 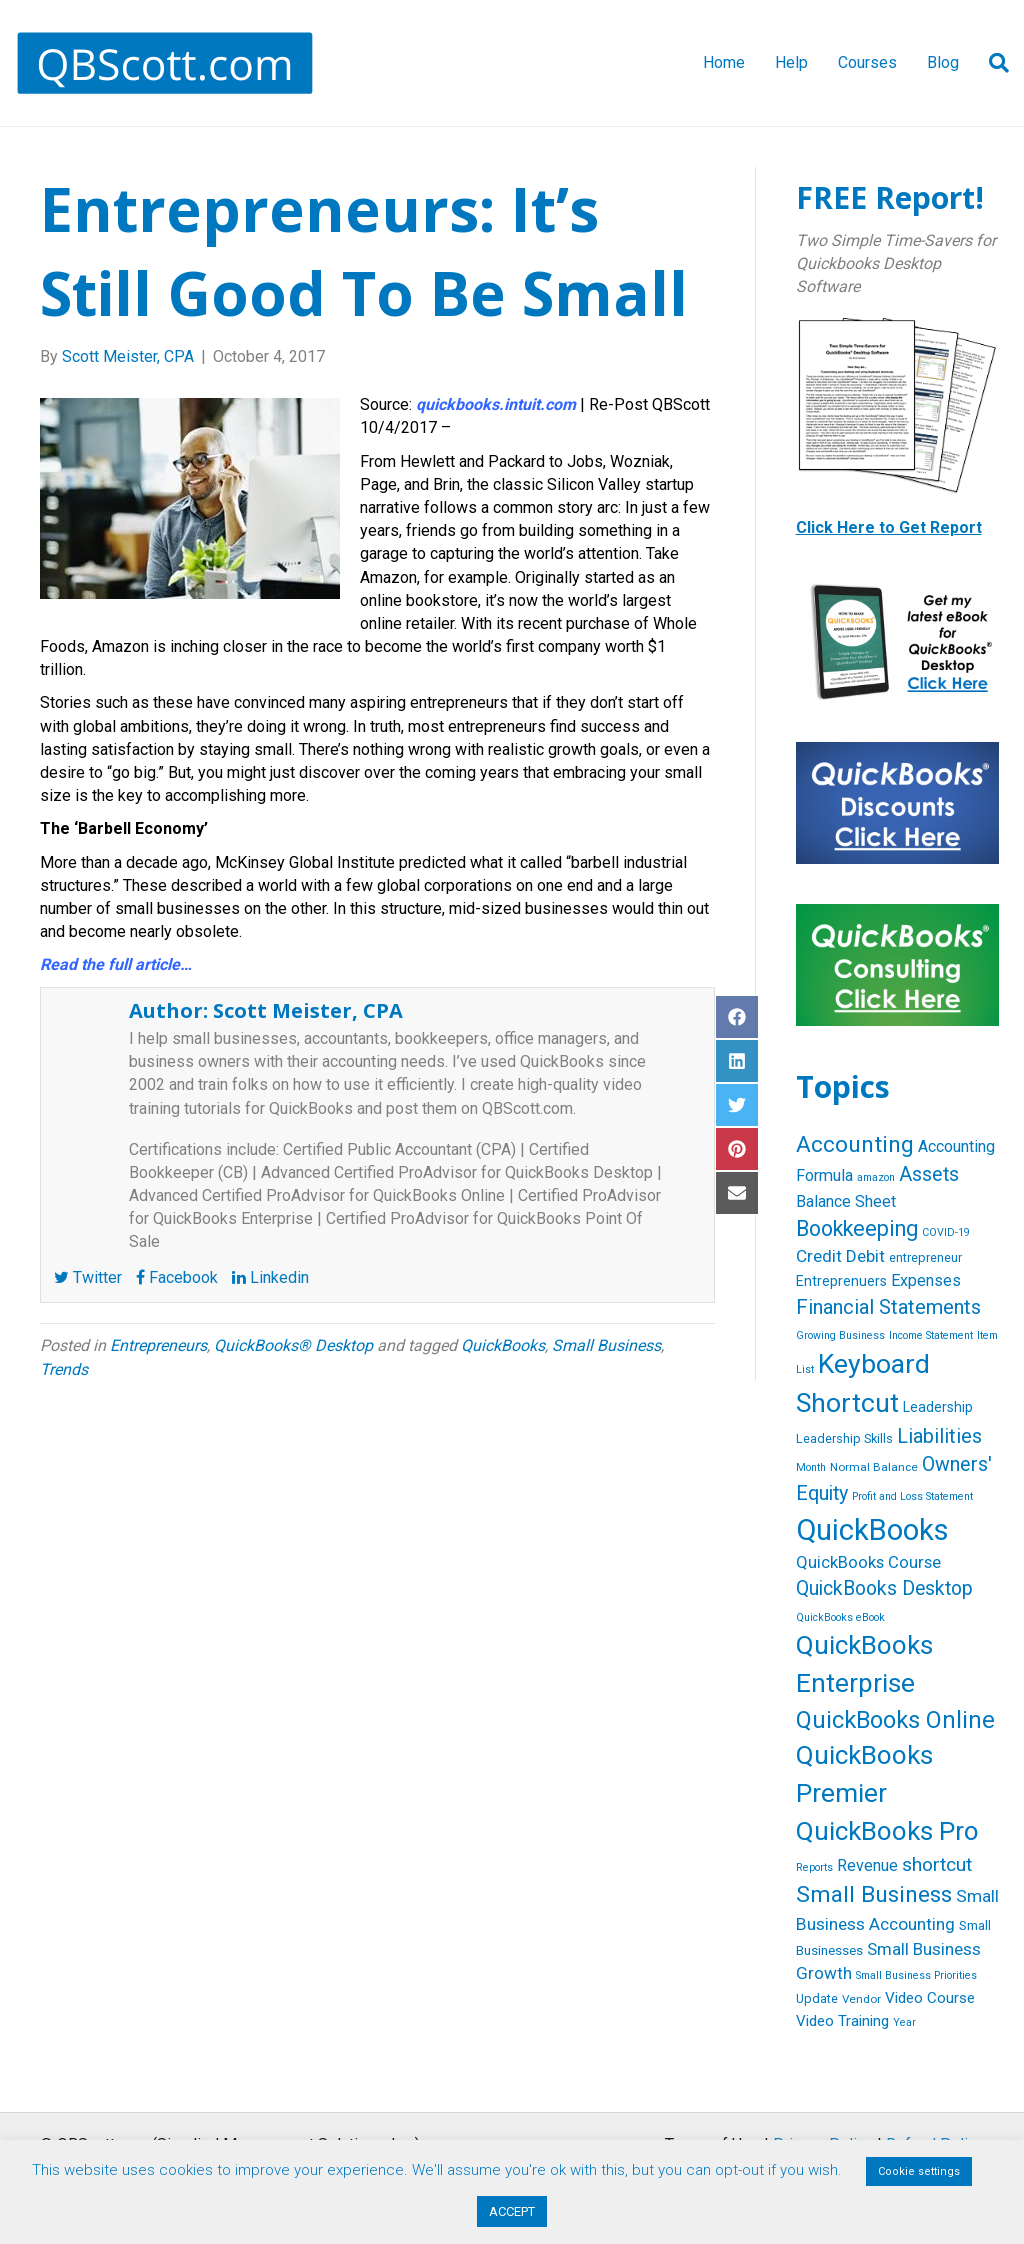 I want to click on entrepreneur [entrepreneur (6 items)], so click(x=925, y=1257).